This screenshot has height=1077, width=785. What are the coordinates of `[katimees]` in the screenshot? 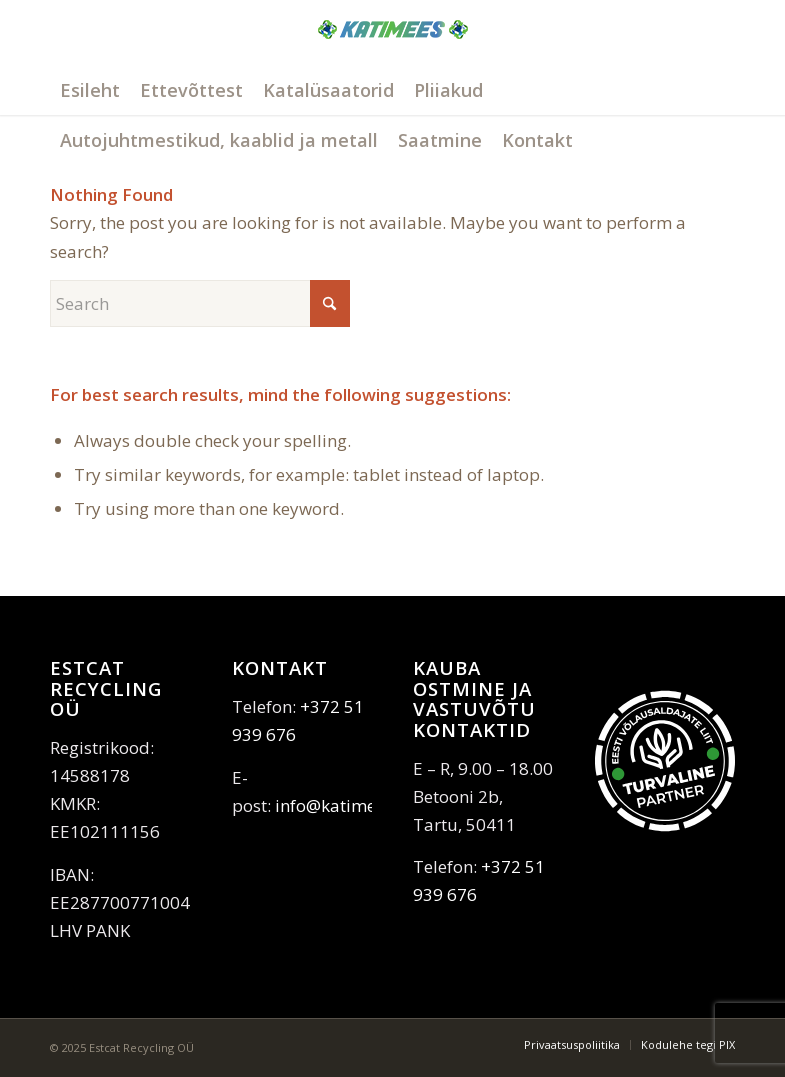 It's located at (393, 52).